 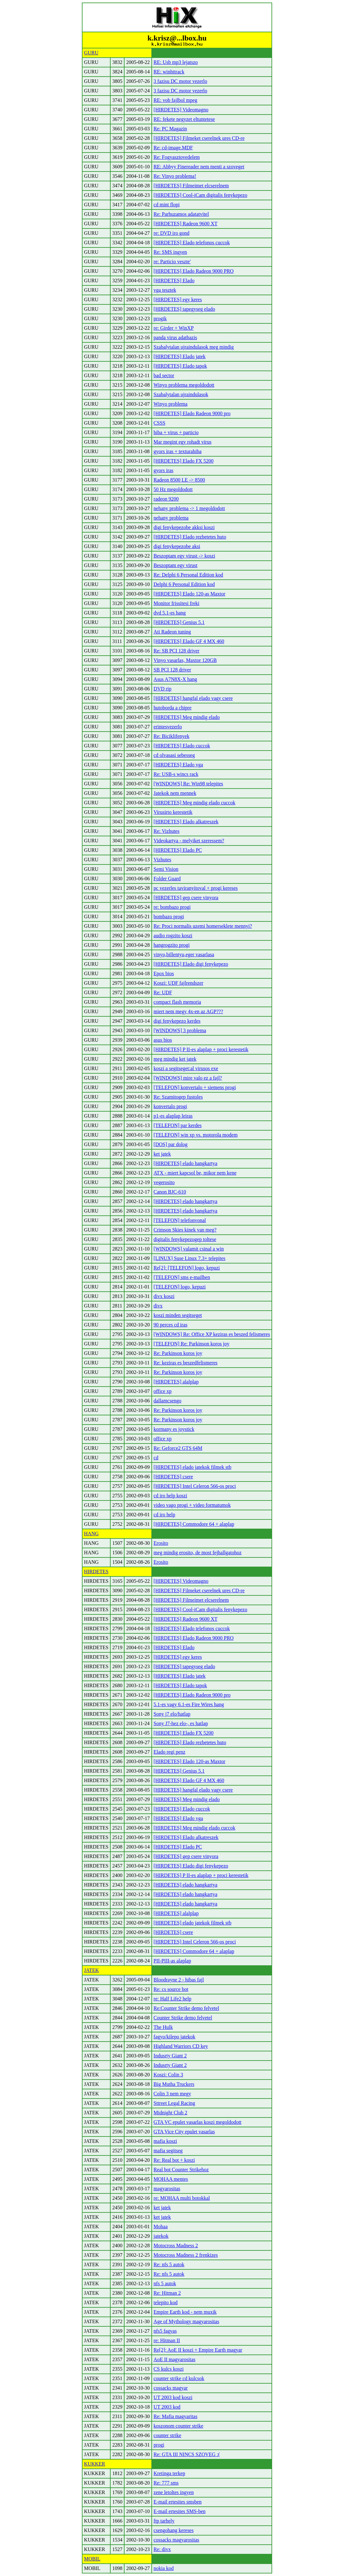 What do you see at coordinates (186, 821) in the screenshot?
I see `[HIRDETES] Elado alkatreszek` at bounding box center [186, 821].